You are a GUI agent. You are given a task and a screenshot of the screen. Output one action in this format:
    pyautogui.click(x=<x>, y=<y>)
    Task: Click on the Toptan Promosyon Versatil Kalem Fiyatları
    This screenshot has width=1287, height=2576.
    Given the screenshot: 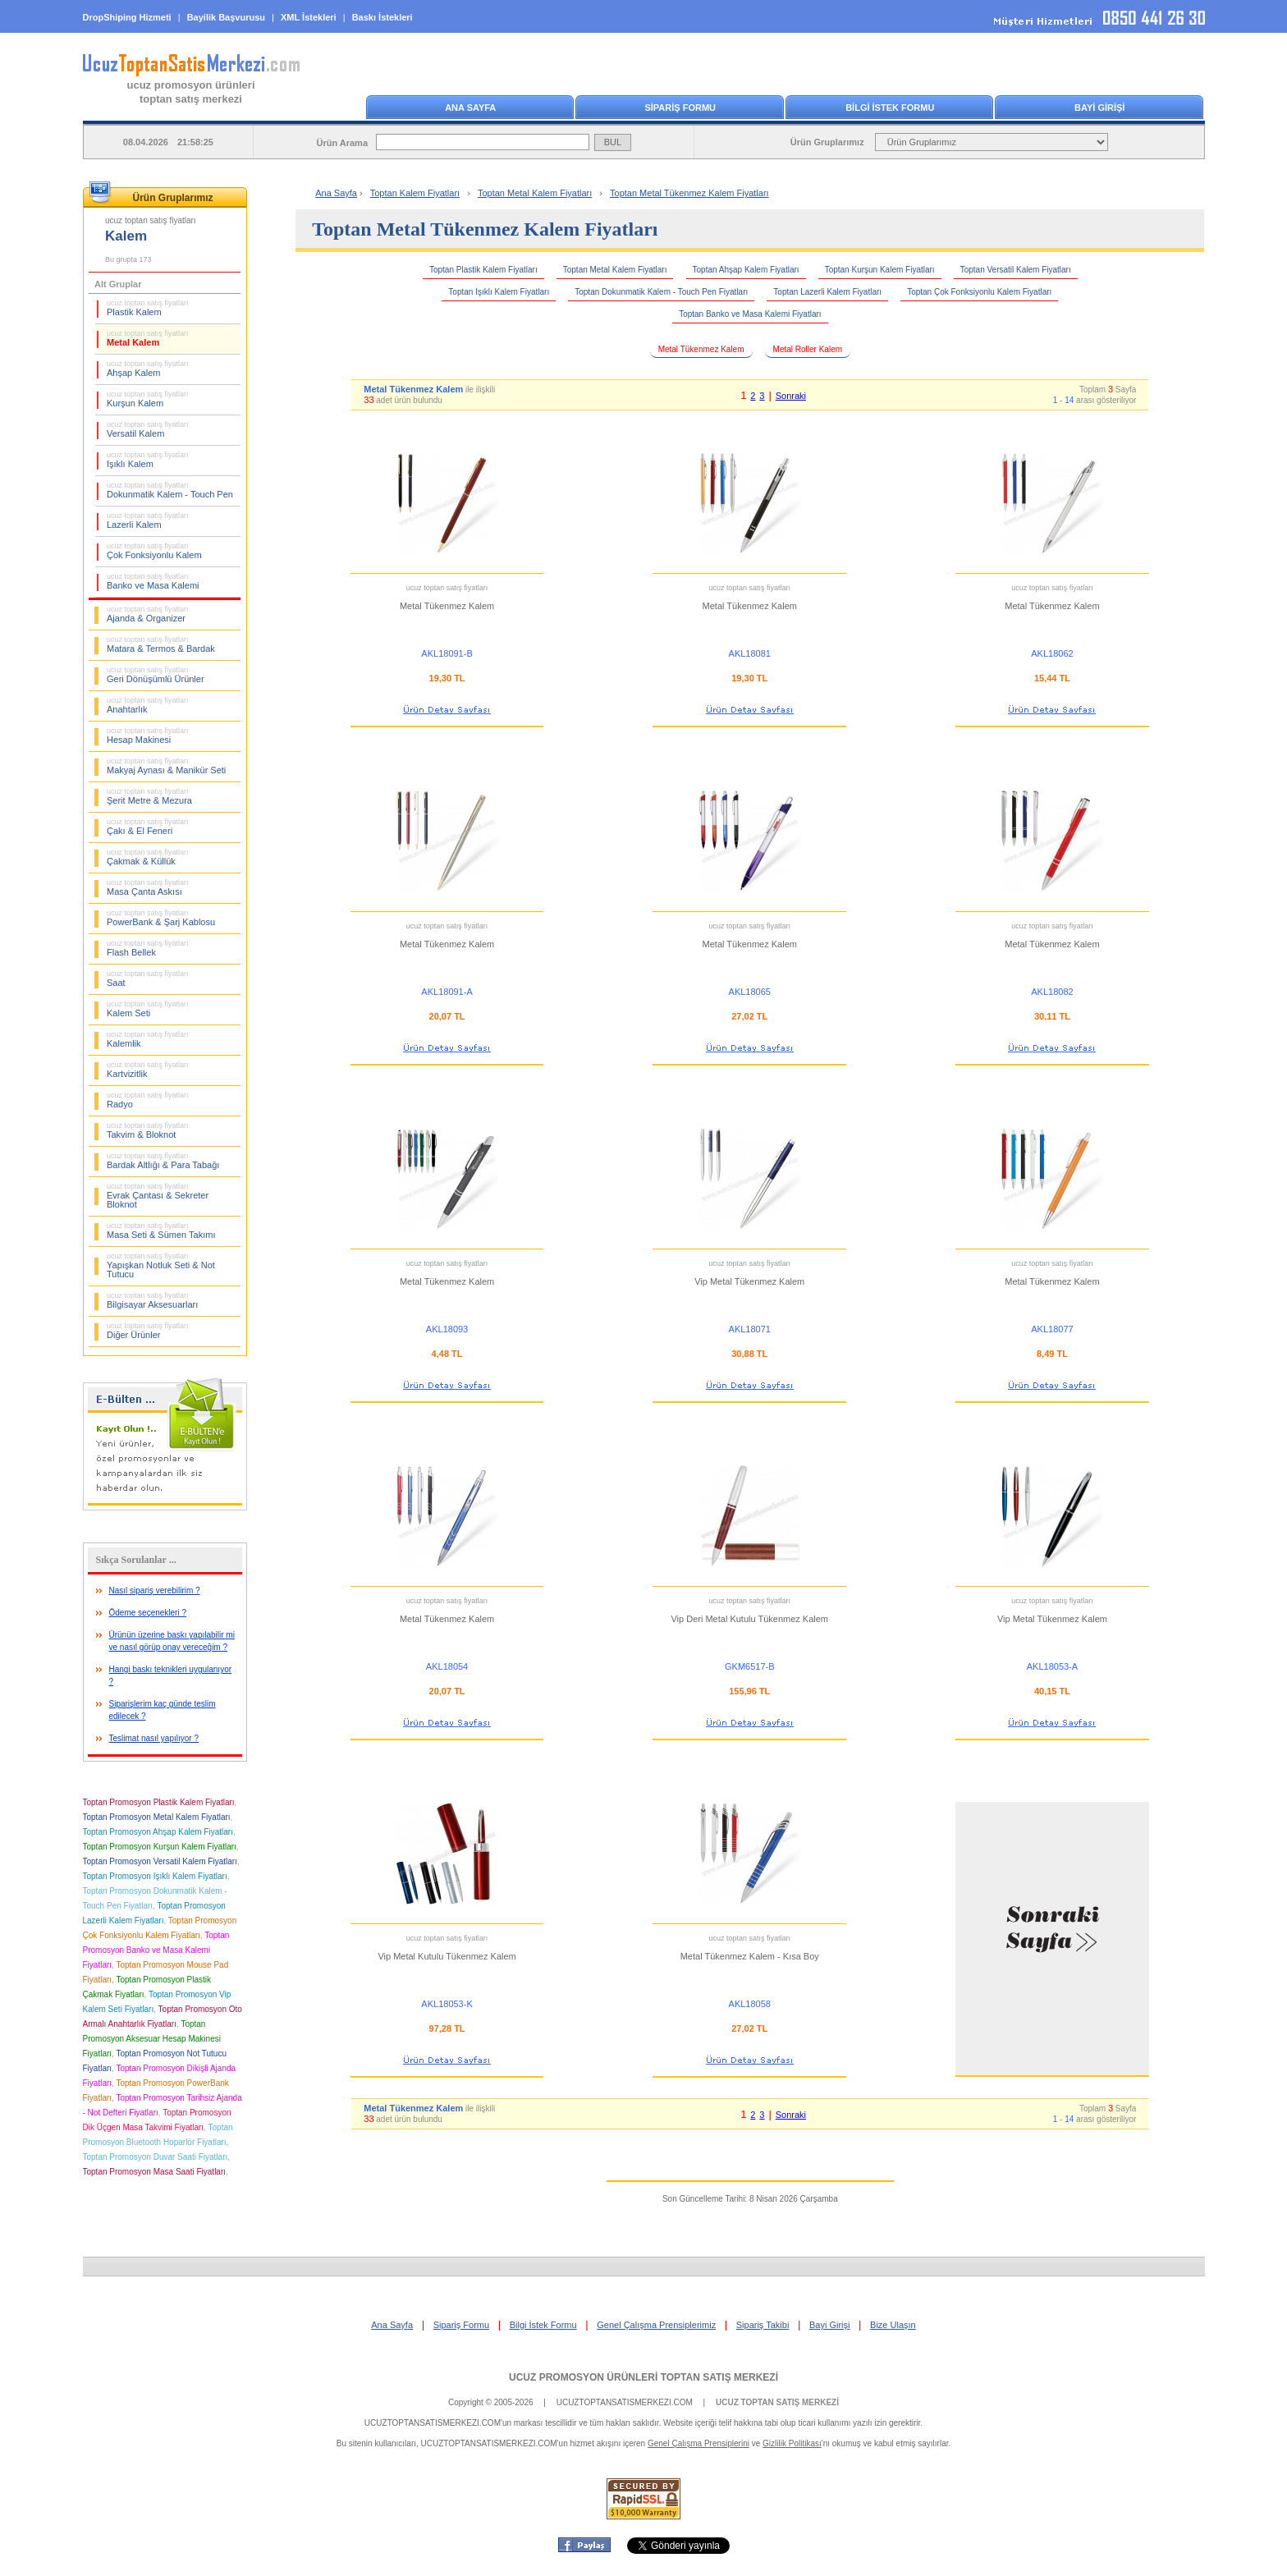 What is the action you would take?
    pyautogui.click(x=160, y=1861)
    